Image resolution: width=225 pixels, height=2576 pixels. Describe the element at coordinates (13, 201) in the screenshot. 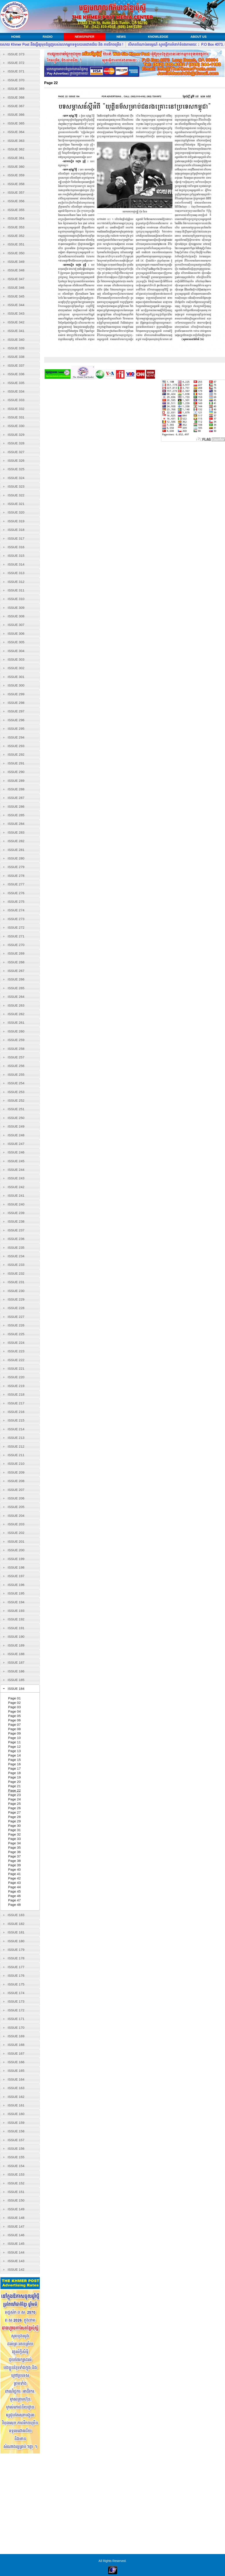

I see `ISSUE 356 [tab]` at that location.